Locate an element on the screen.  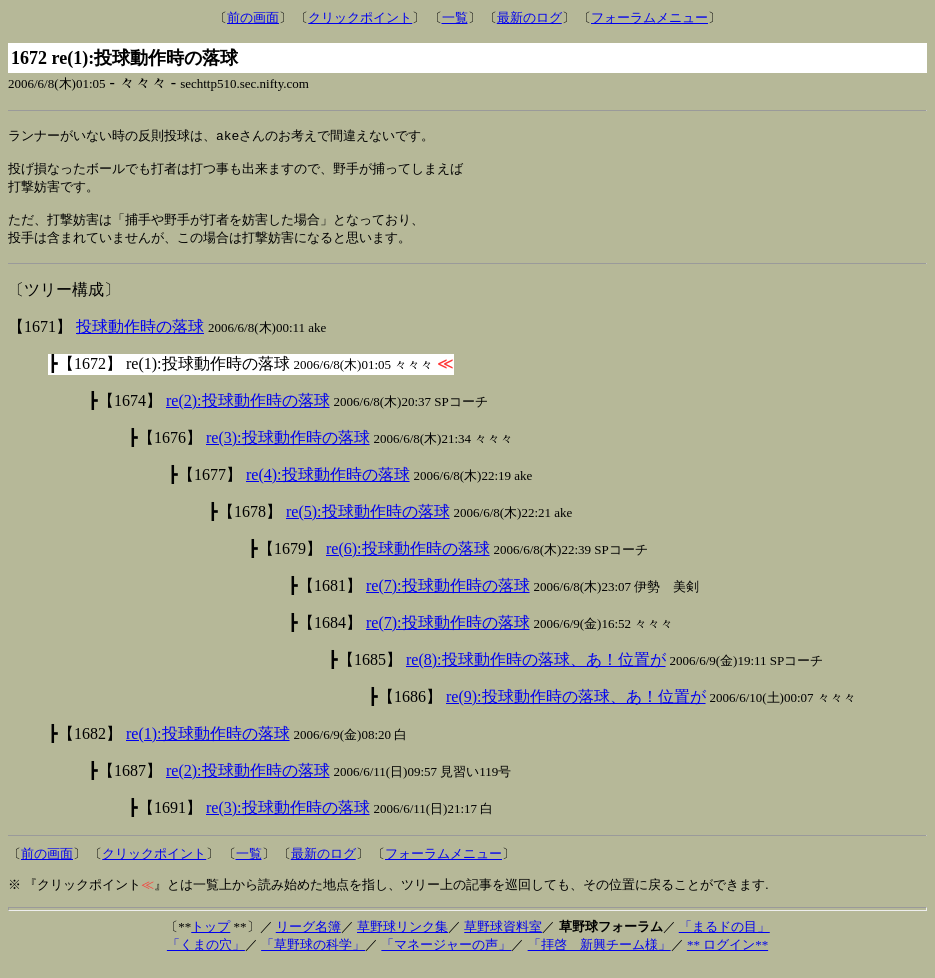
最新のログ is located at coordinates (529, 17).